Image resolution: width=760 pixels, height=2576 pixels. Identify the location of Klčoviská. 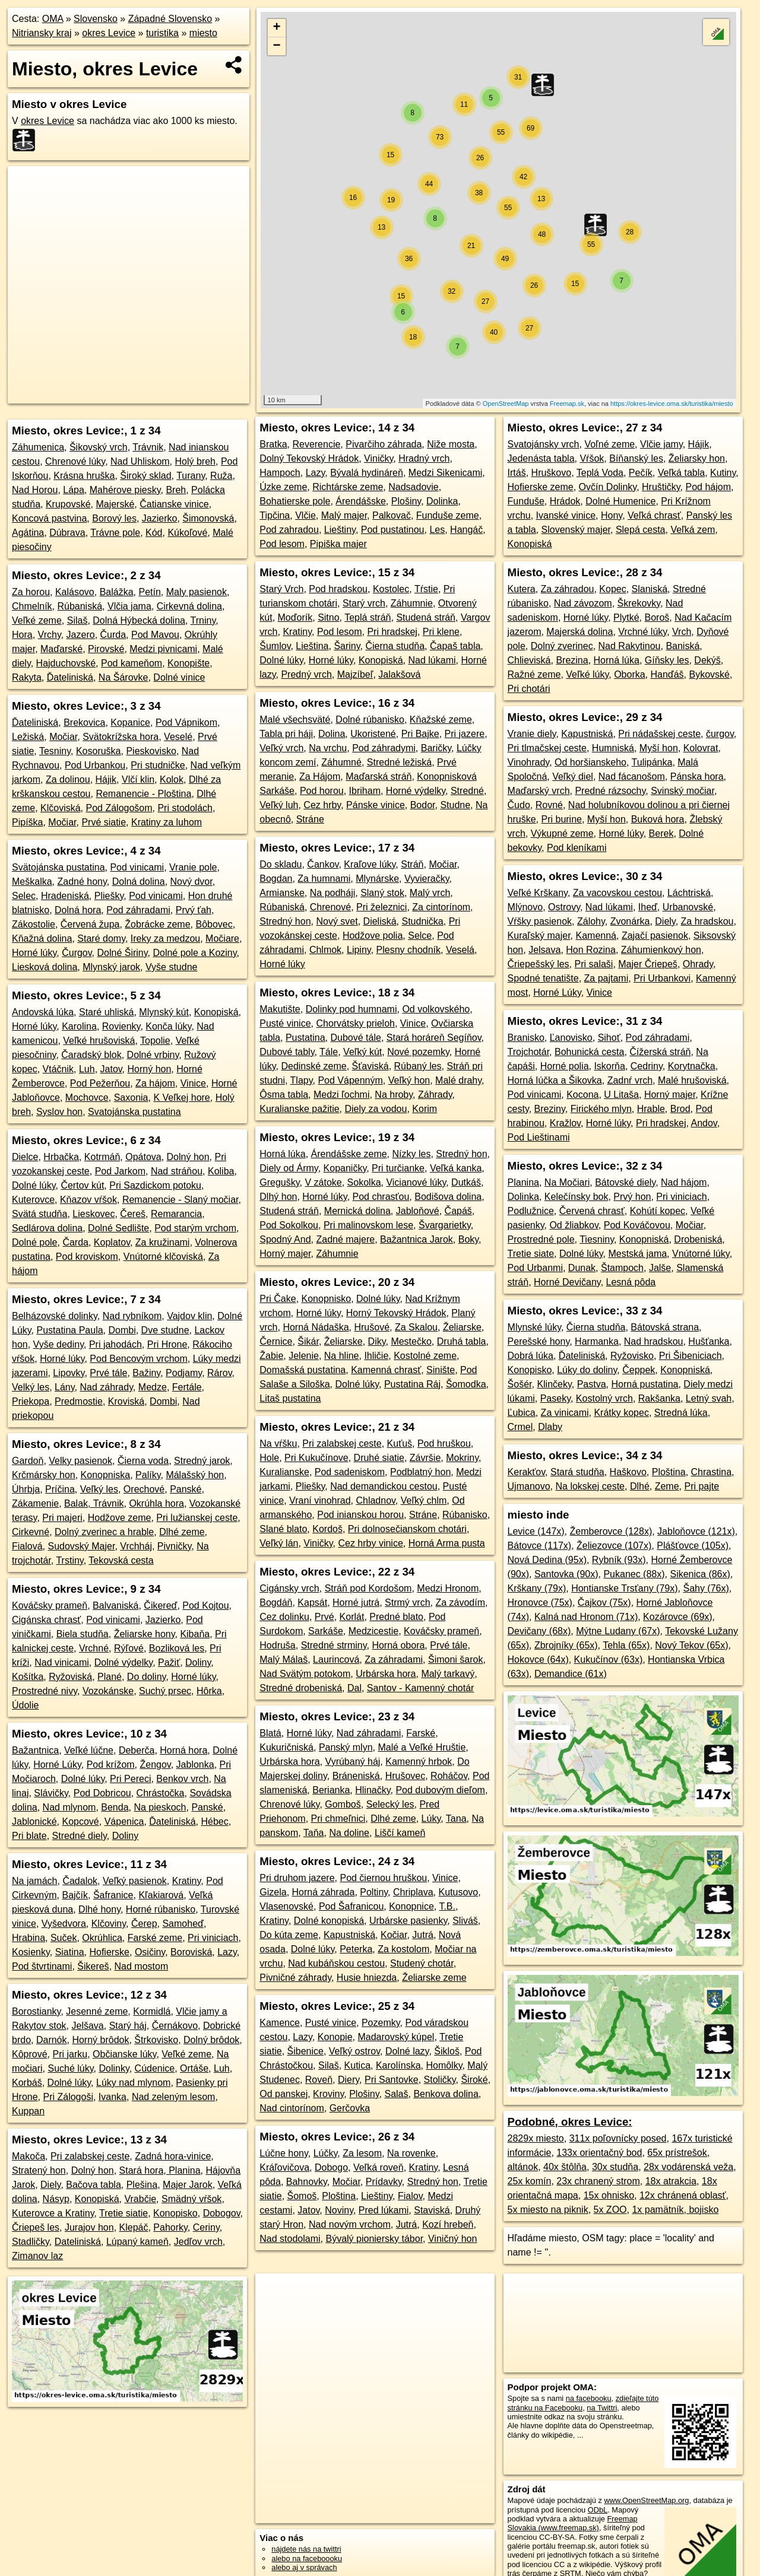
(60, 808).